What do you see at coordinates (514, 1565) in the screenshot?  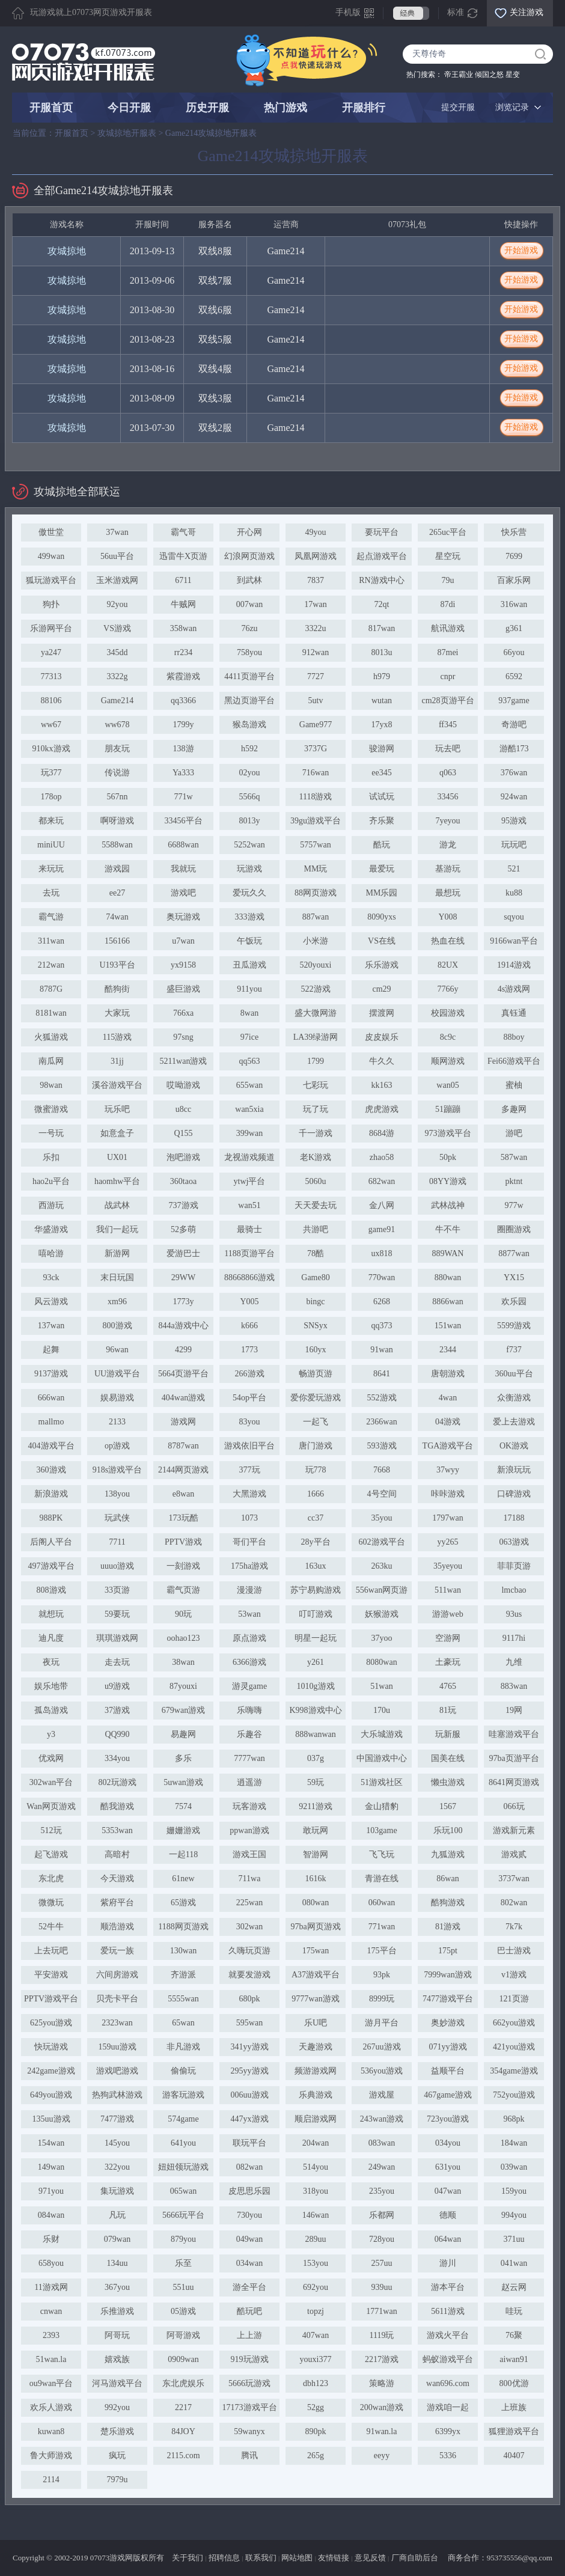 I see `菲菲页游` at bounding box center [514, 1565].